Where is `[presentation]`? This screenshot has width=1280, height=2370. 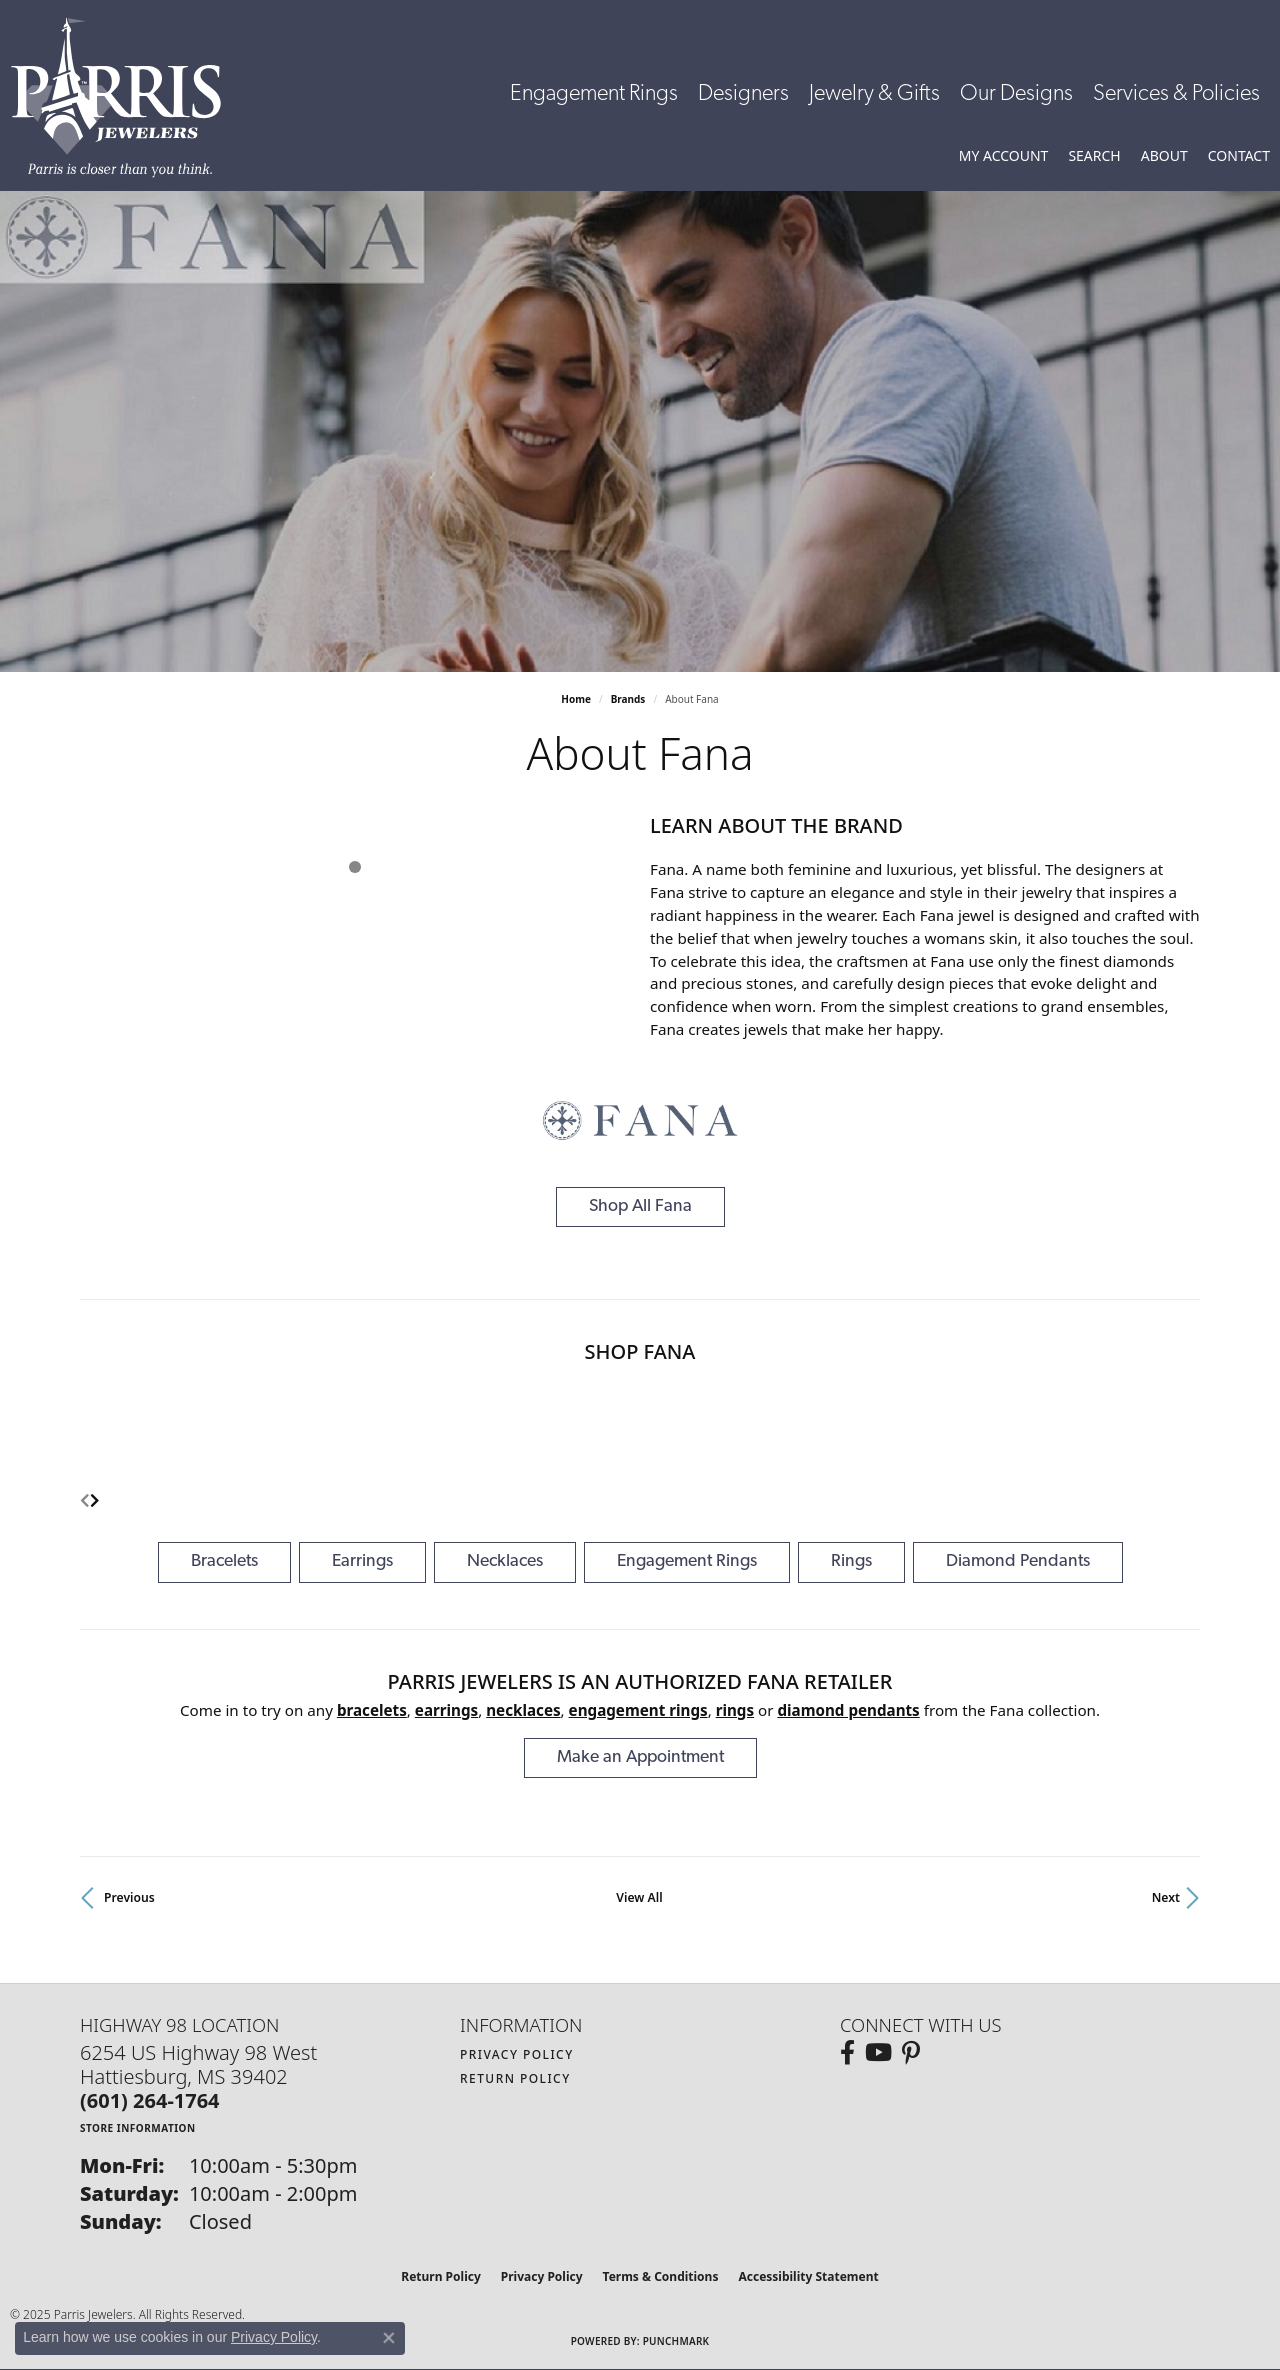
[presentation] is located at coordinates (95, 1501).